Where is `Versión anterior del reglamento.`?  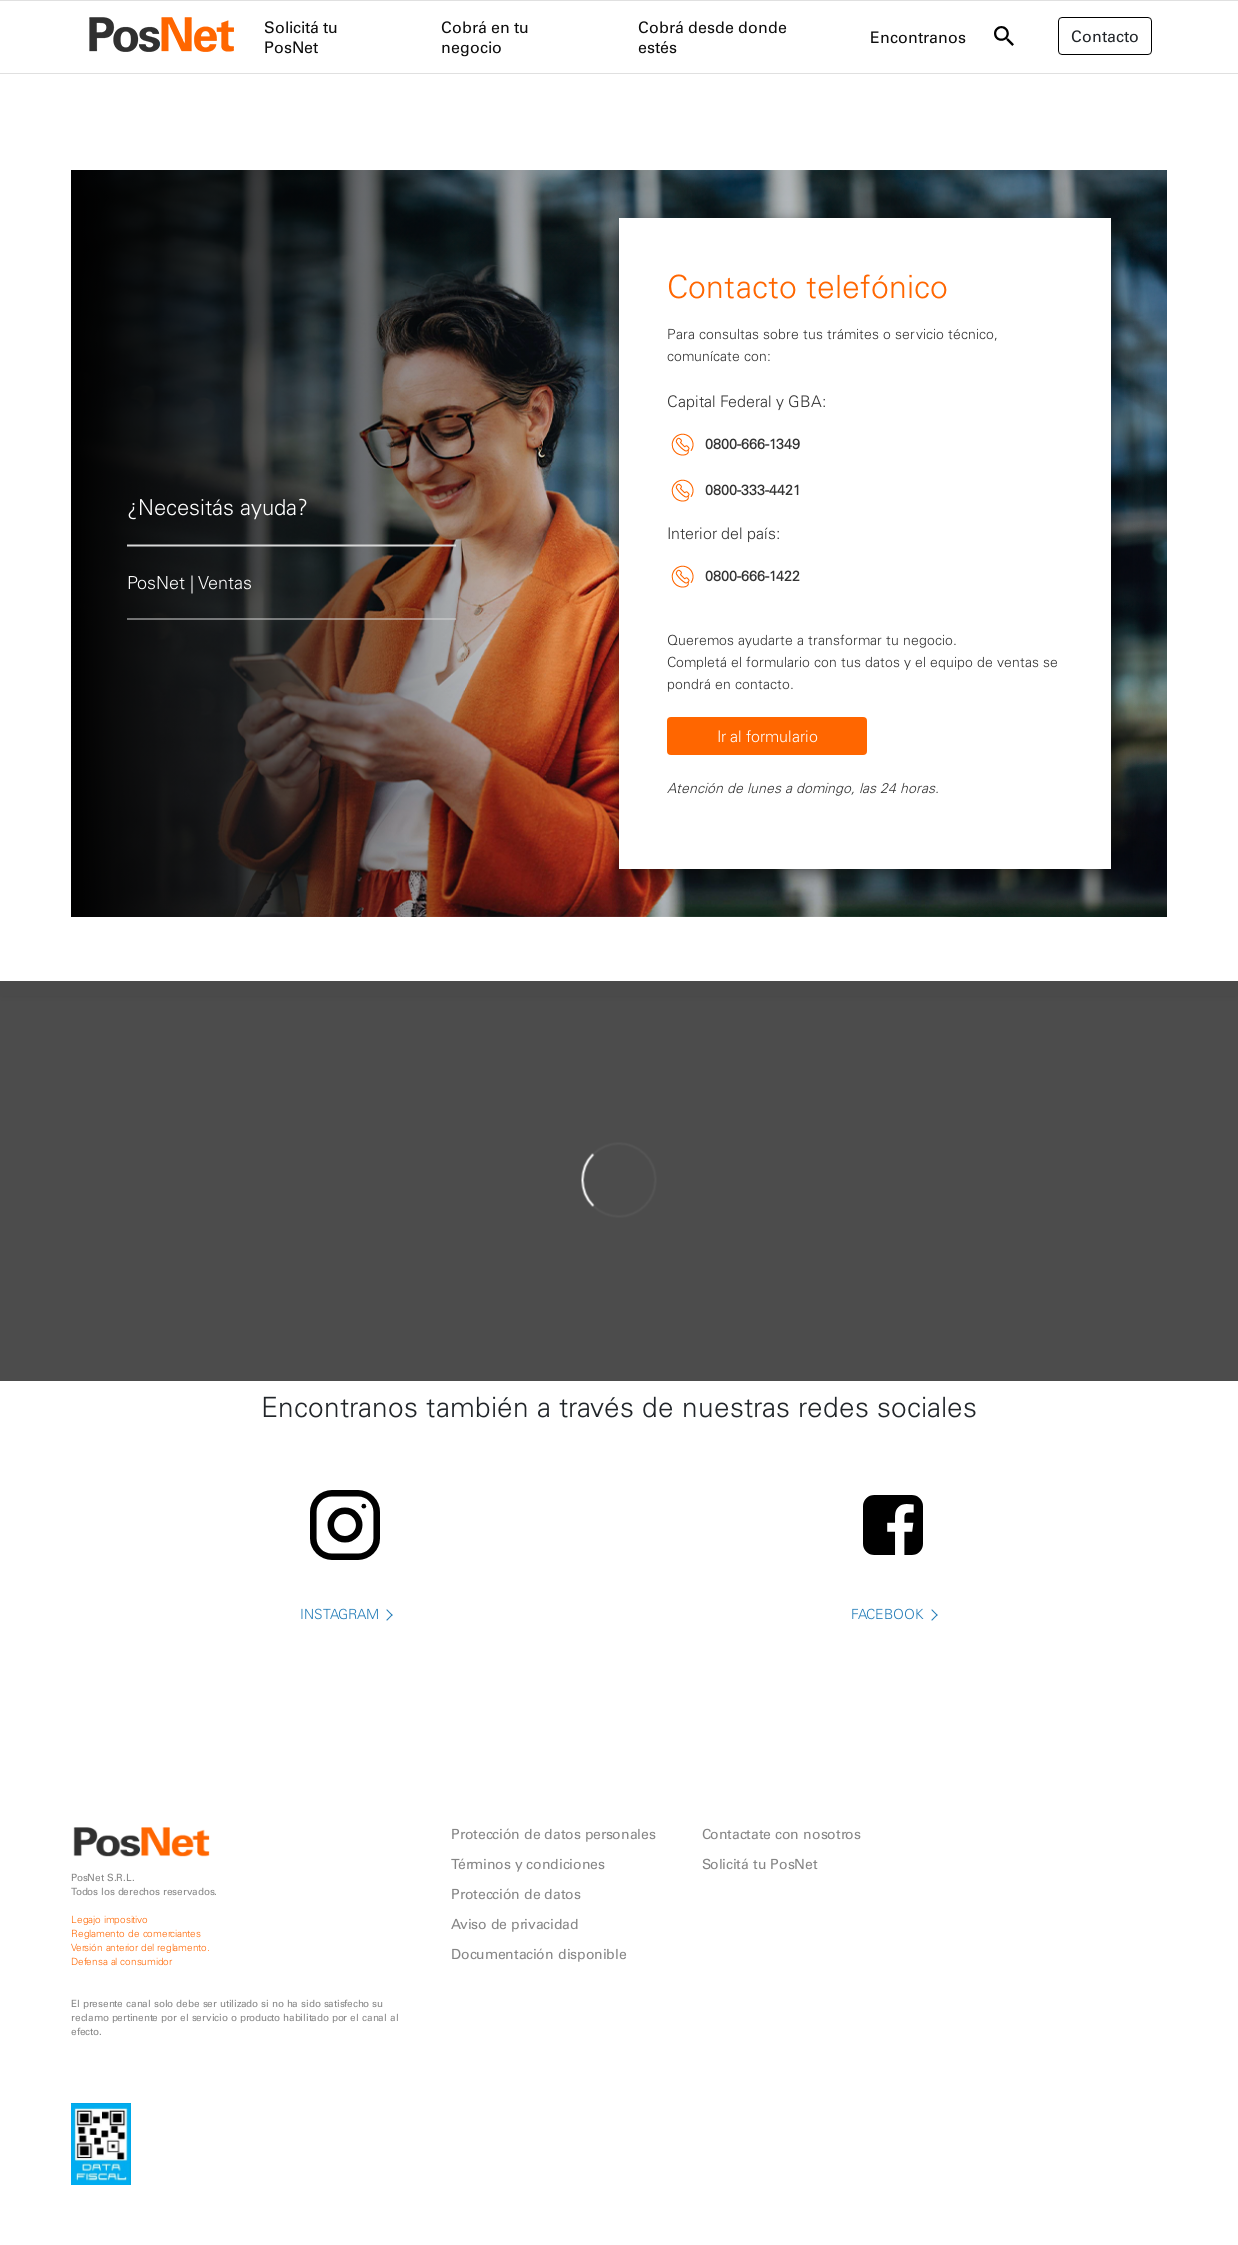
Versión anterior del reglamento. is located at coordinates (140, 1947).